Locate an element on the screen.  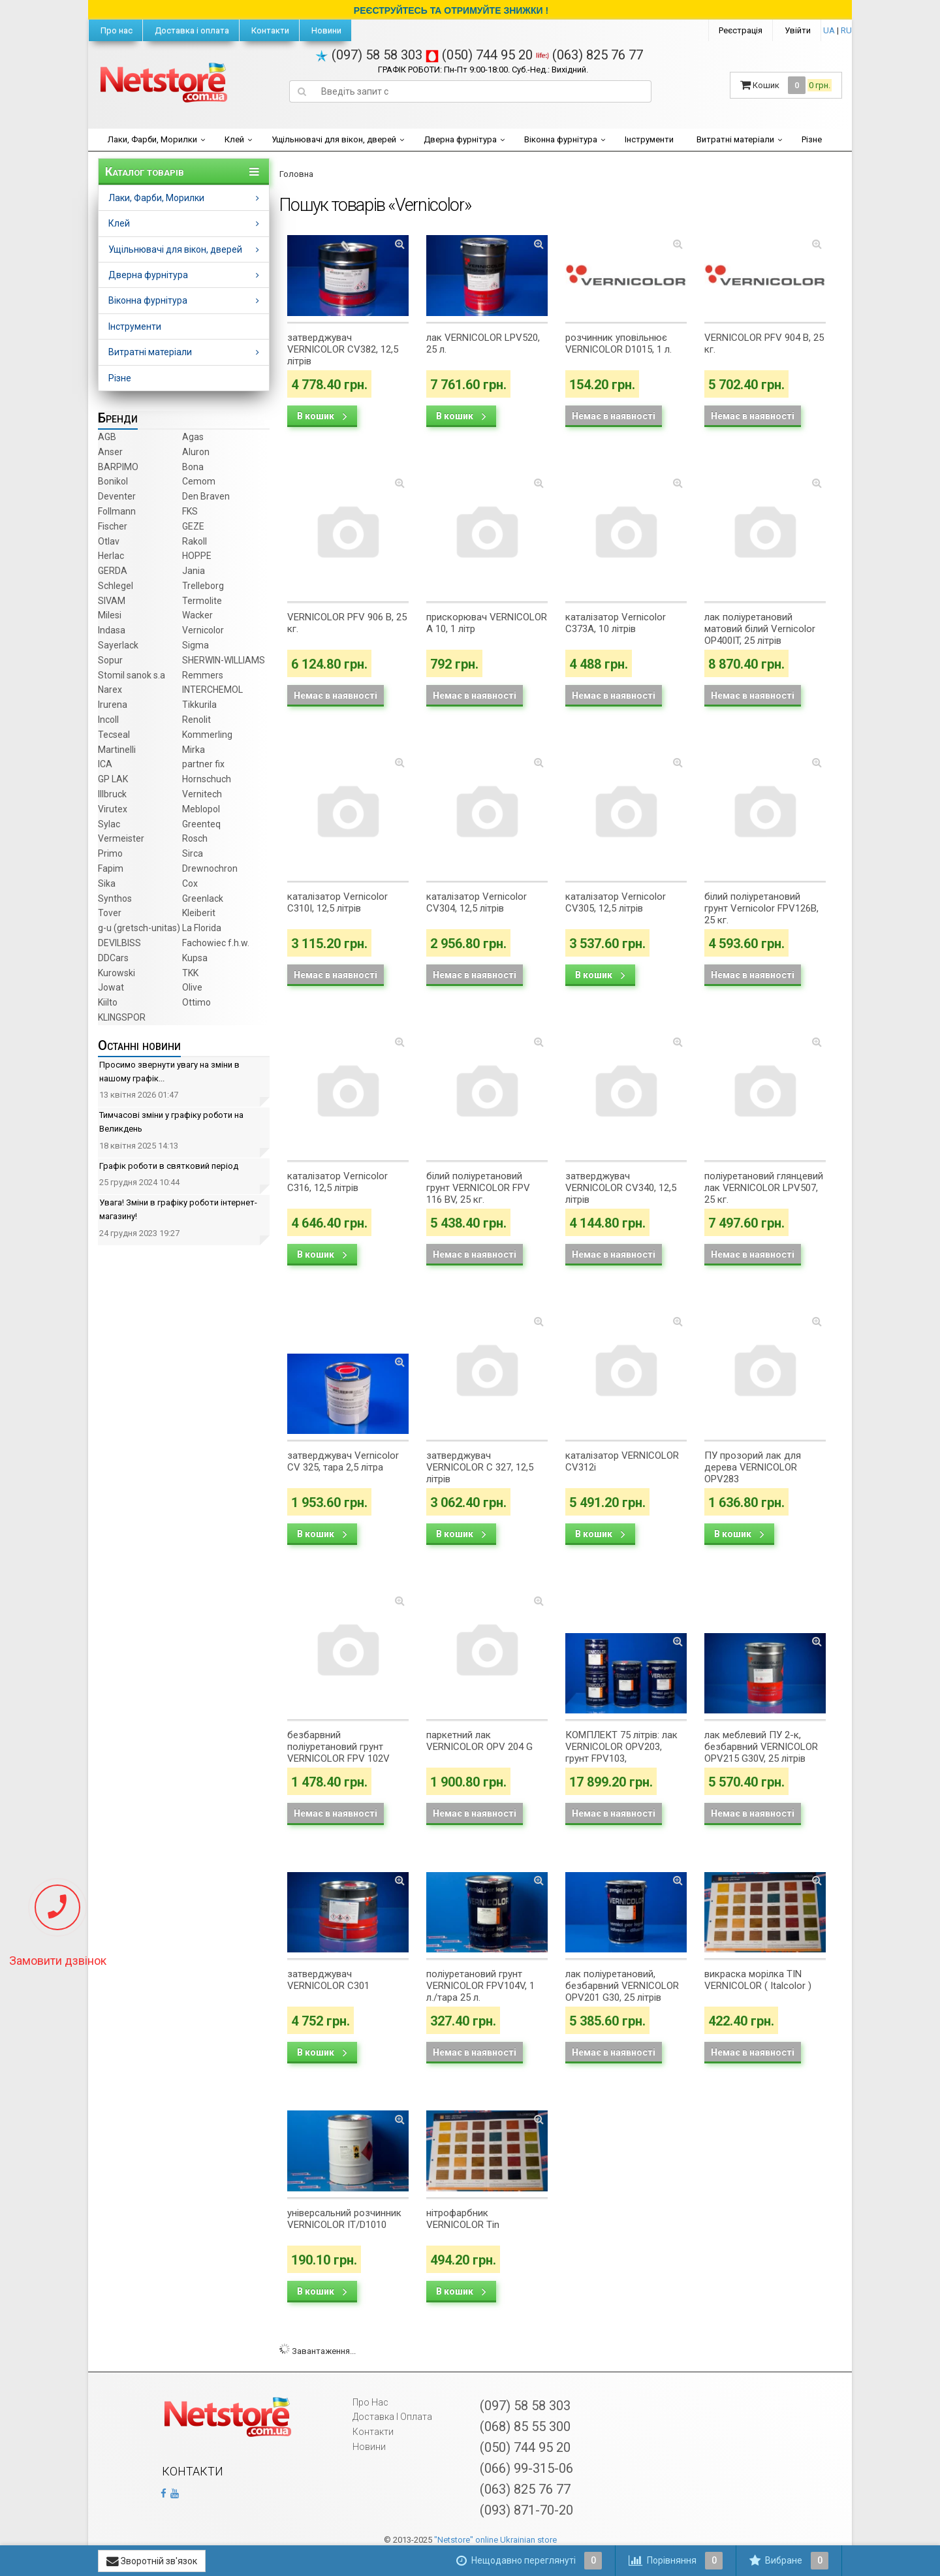
Sylac is located at coordinates (109, 824).